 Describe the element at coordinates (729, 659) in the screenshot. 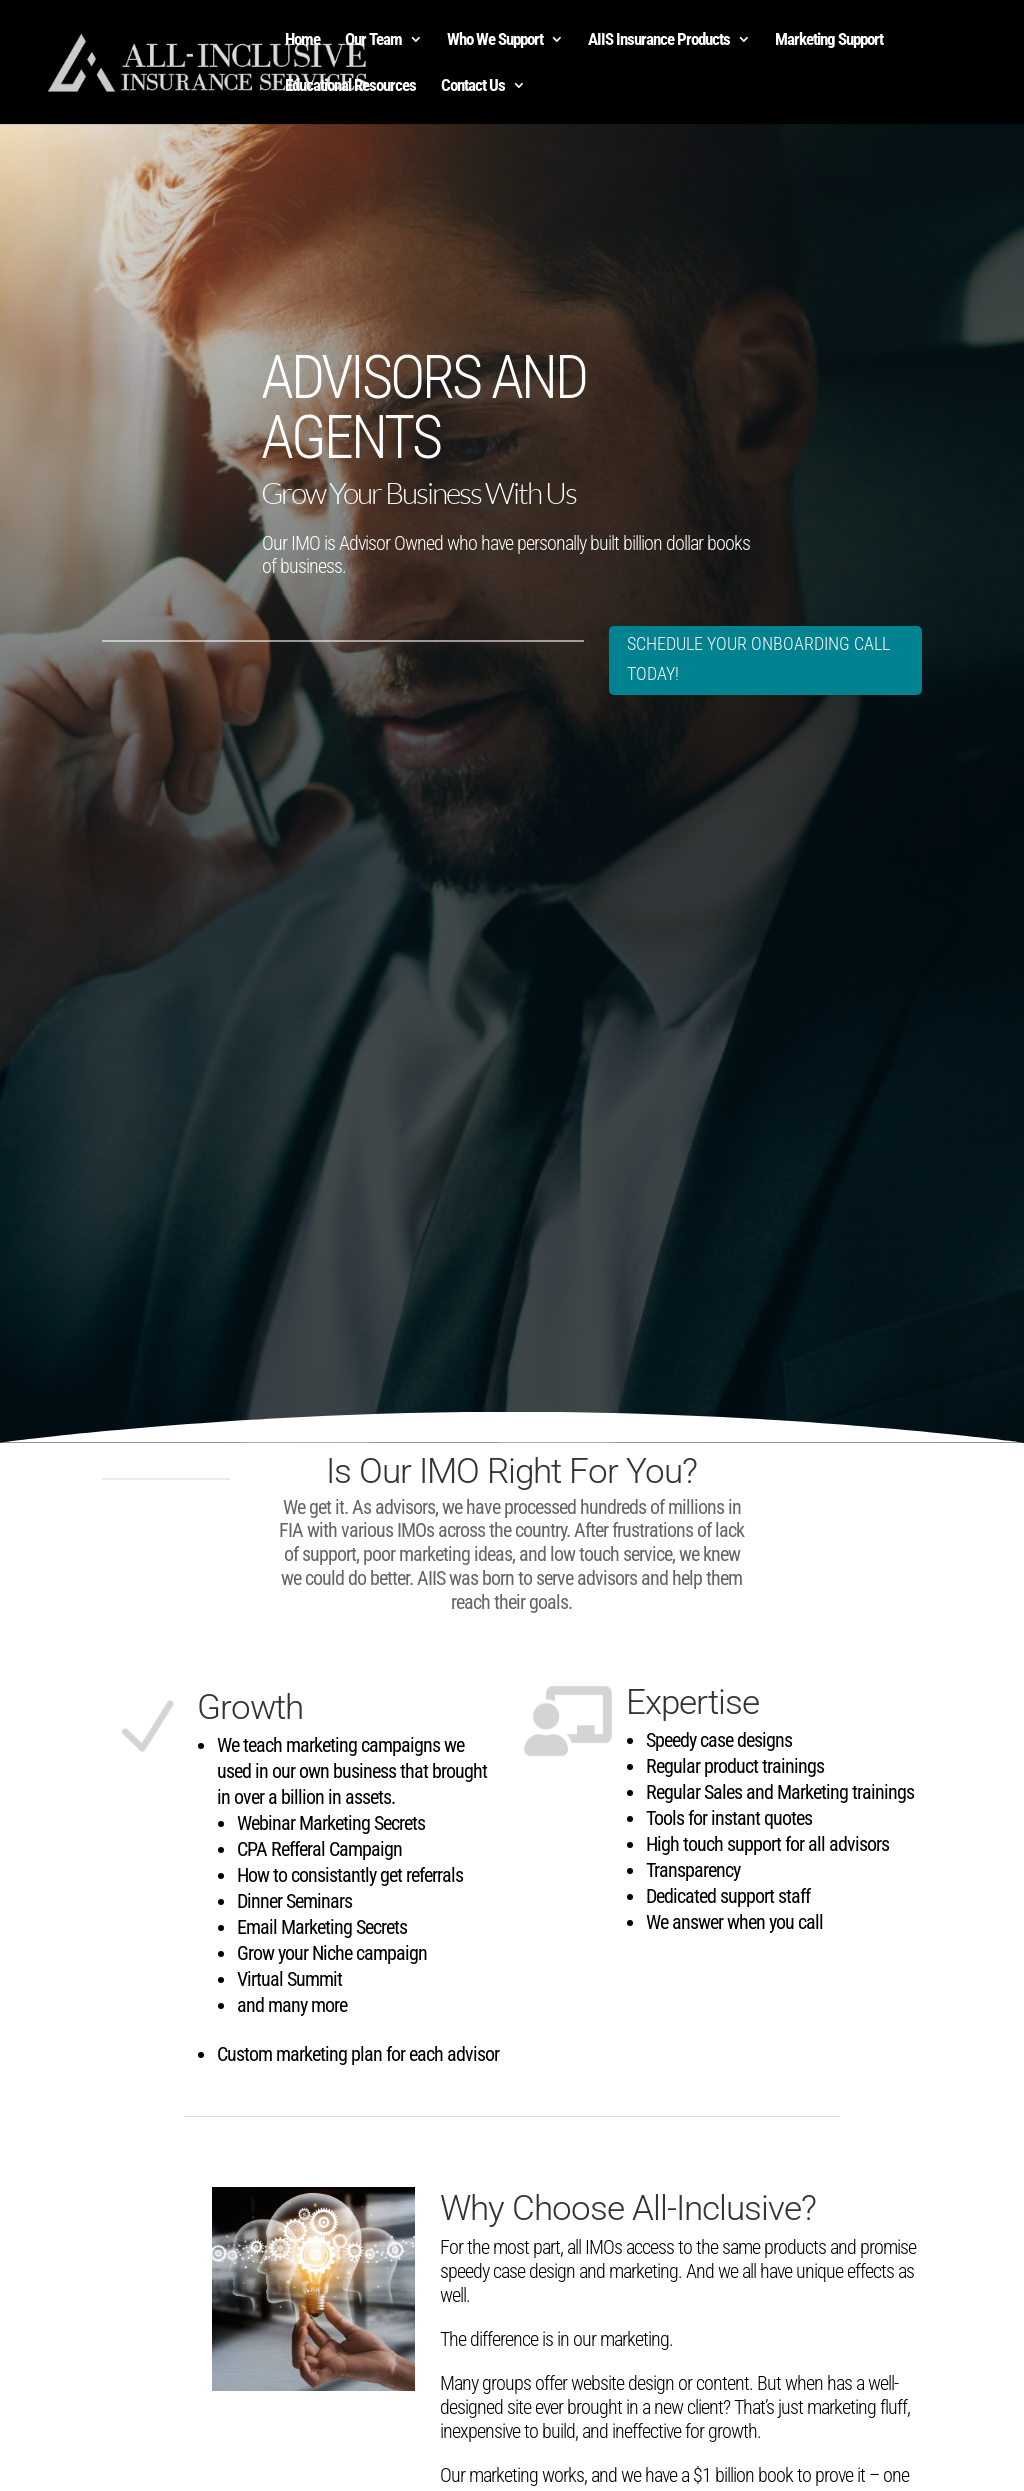

I see `SCHEDULE YOUR ONBOARDING CALL TODAY!` at that location.